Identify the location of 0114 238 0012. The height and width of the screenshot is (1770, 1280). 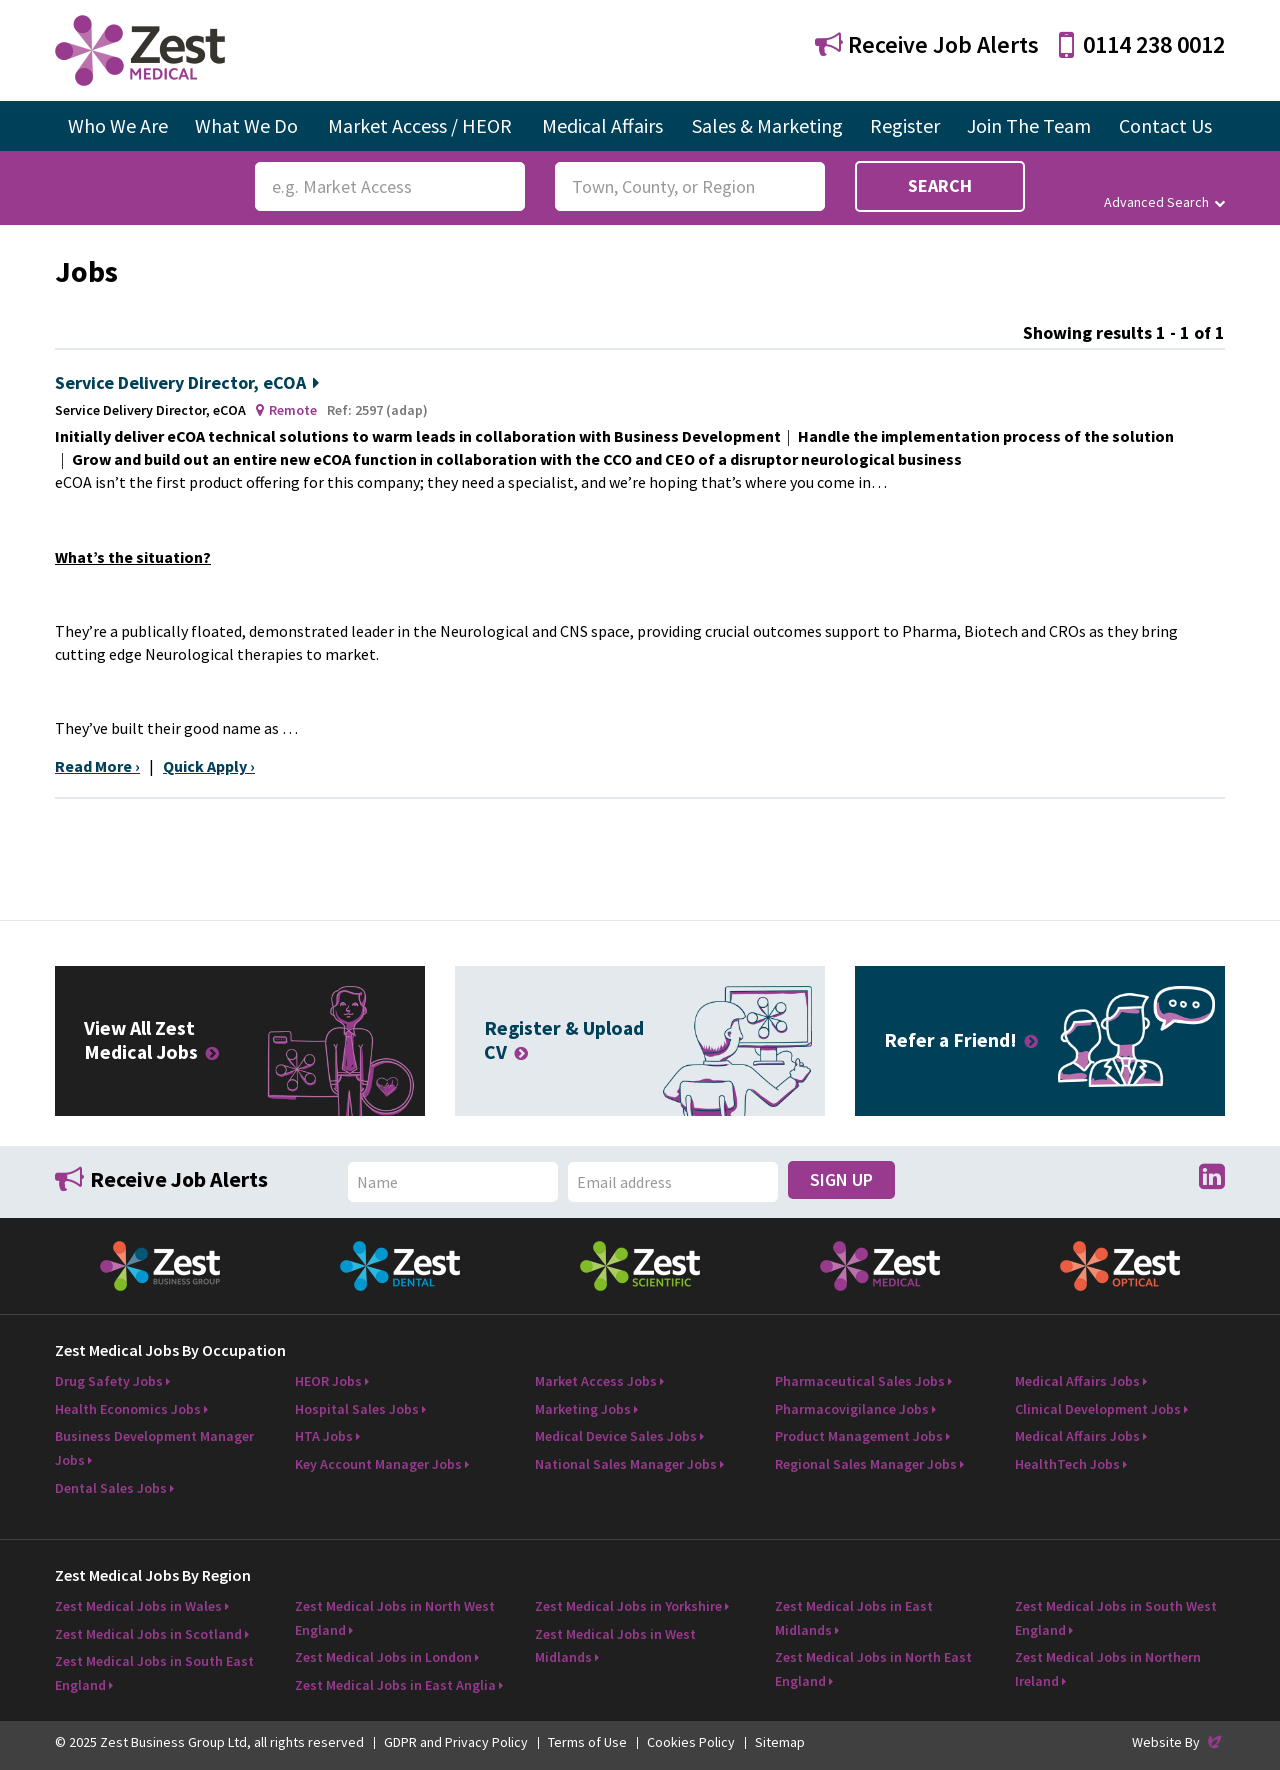
(1142, 44).